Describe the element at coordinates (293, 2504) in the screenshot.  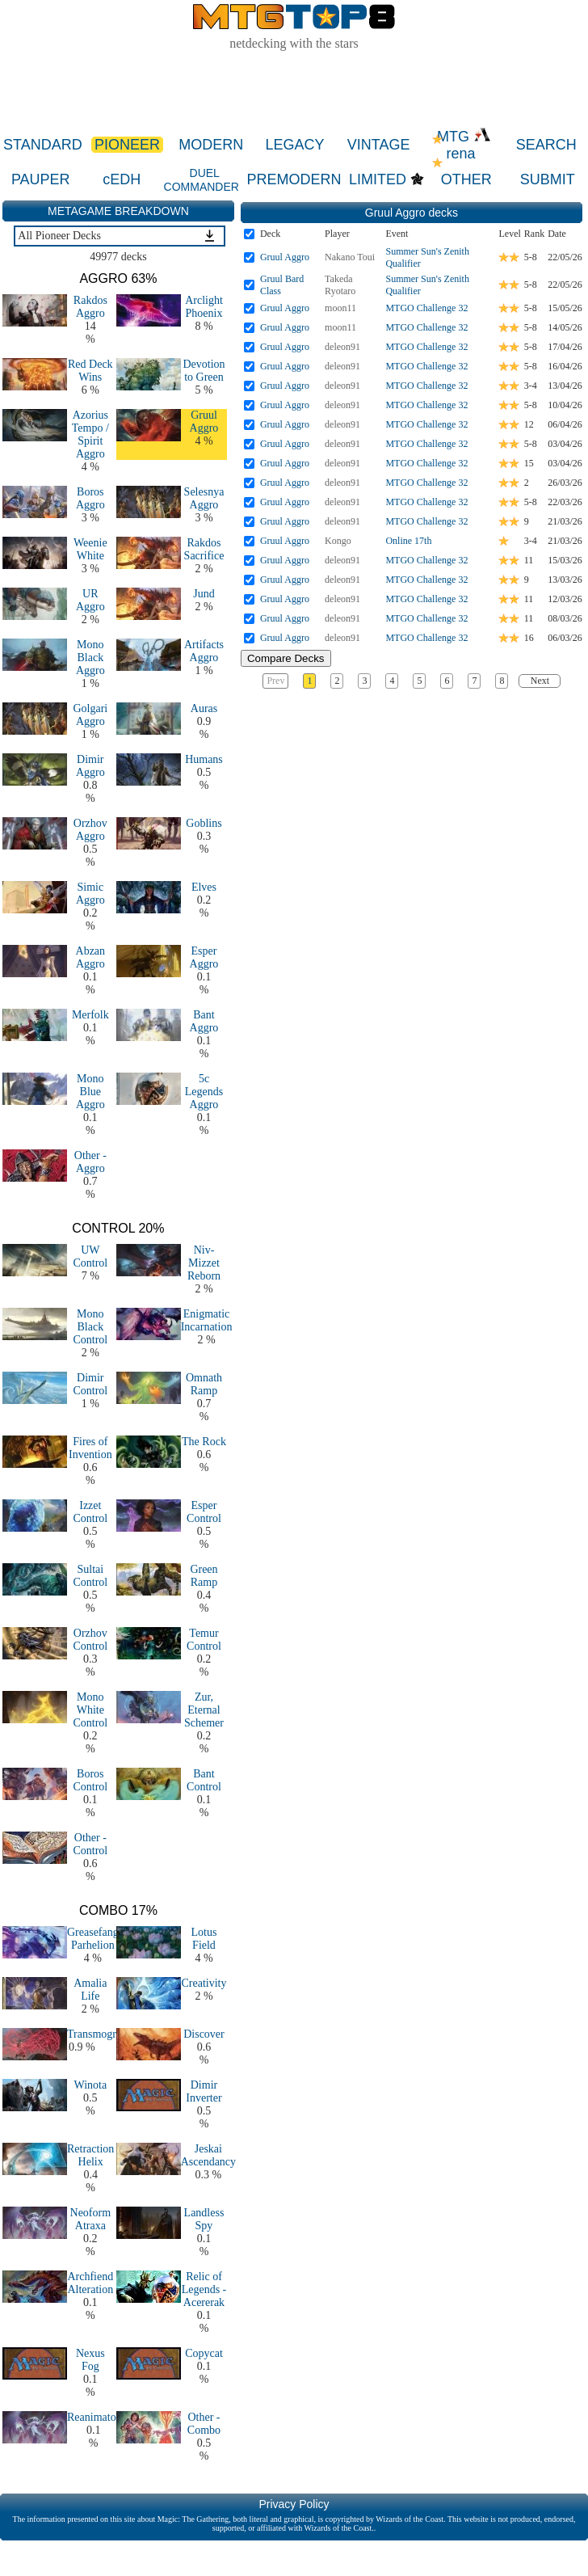
I see `Privacy Policy` at that location.